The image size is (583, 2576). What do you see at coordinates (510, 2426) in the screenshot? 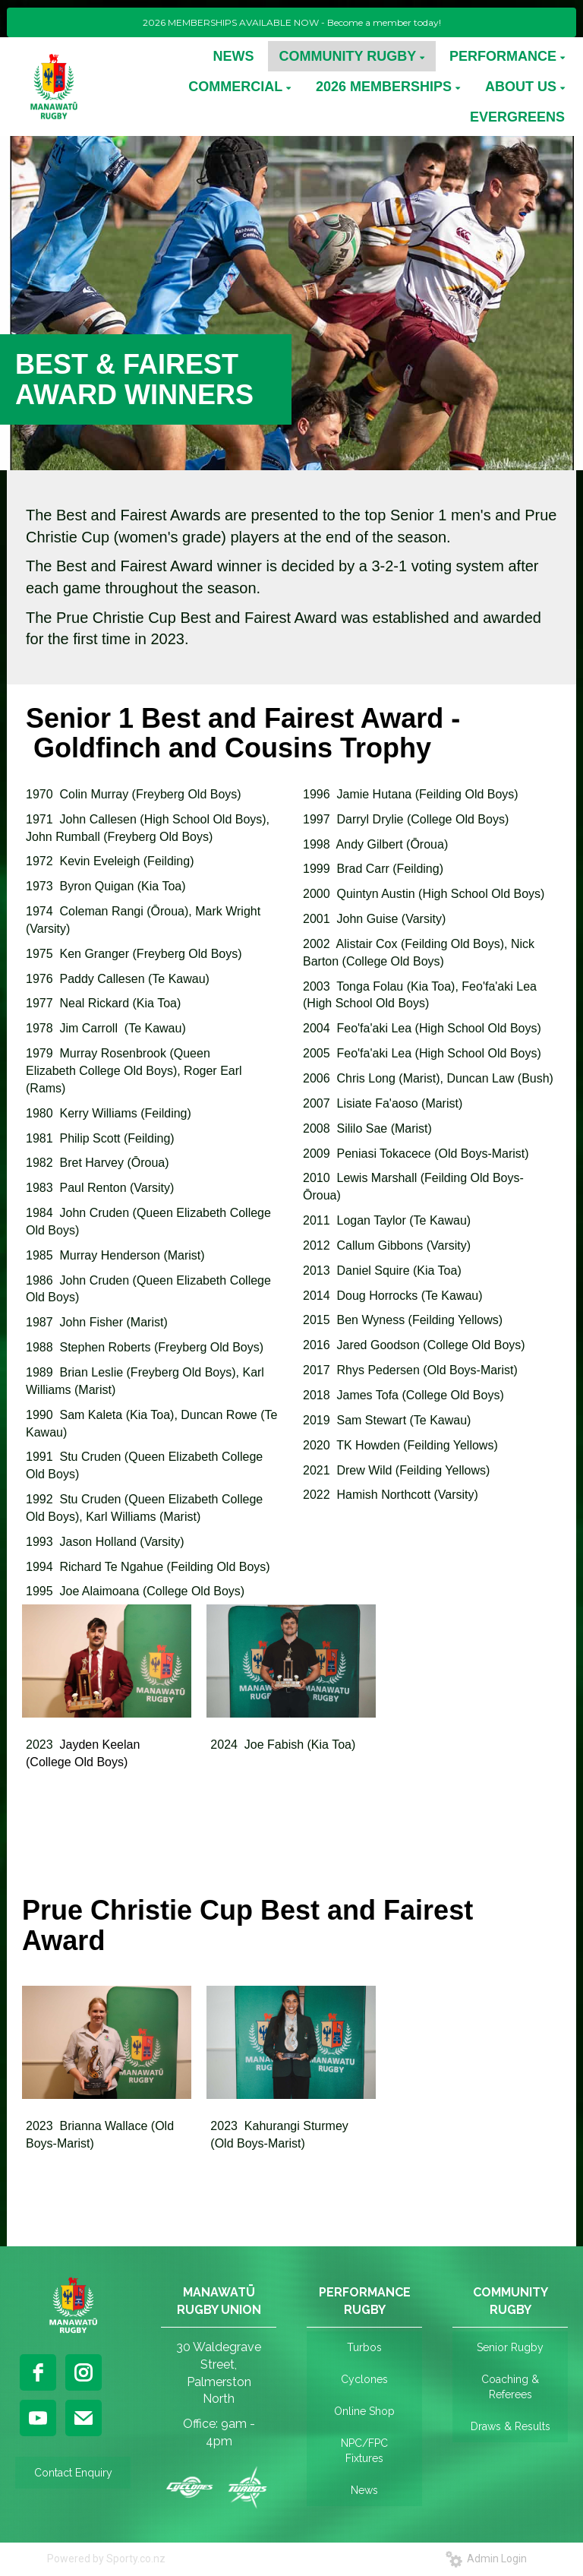
I see `Draws & Results` at bounding box center [510, 2426].